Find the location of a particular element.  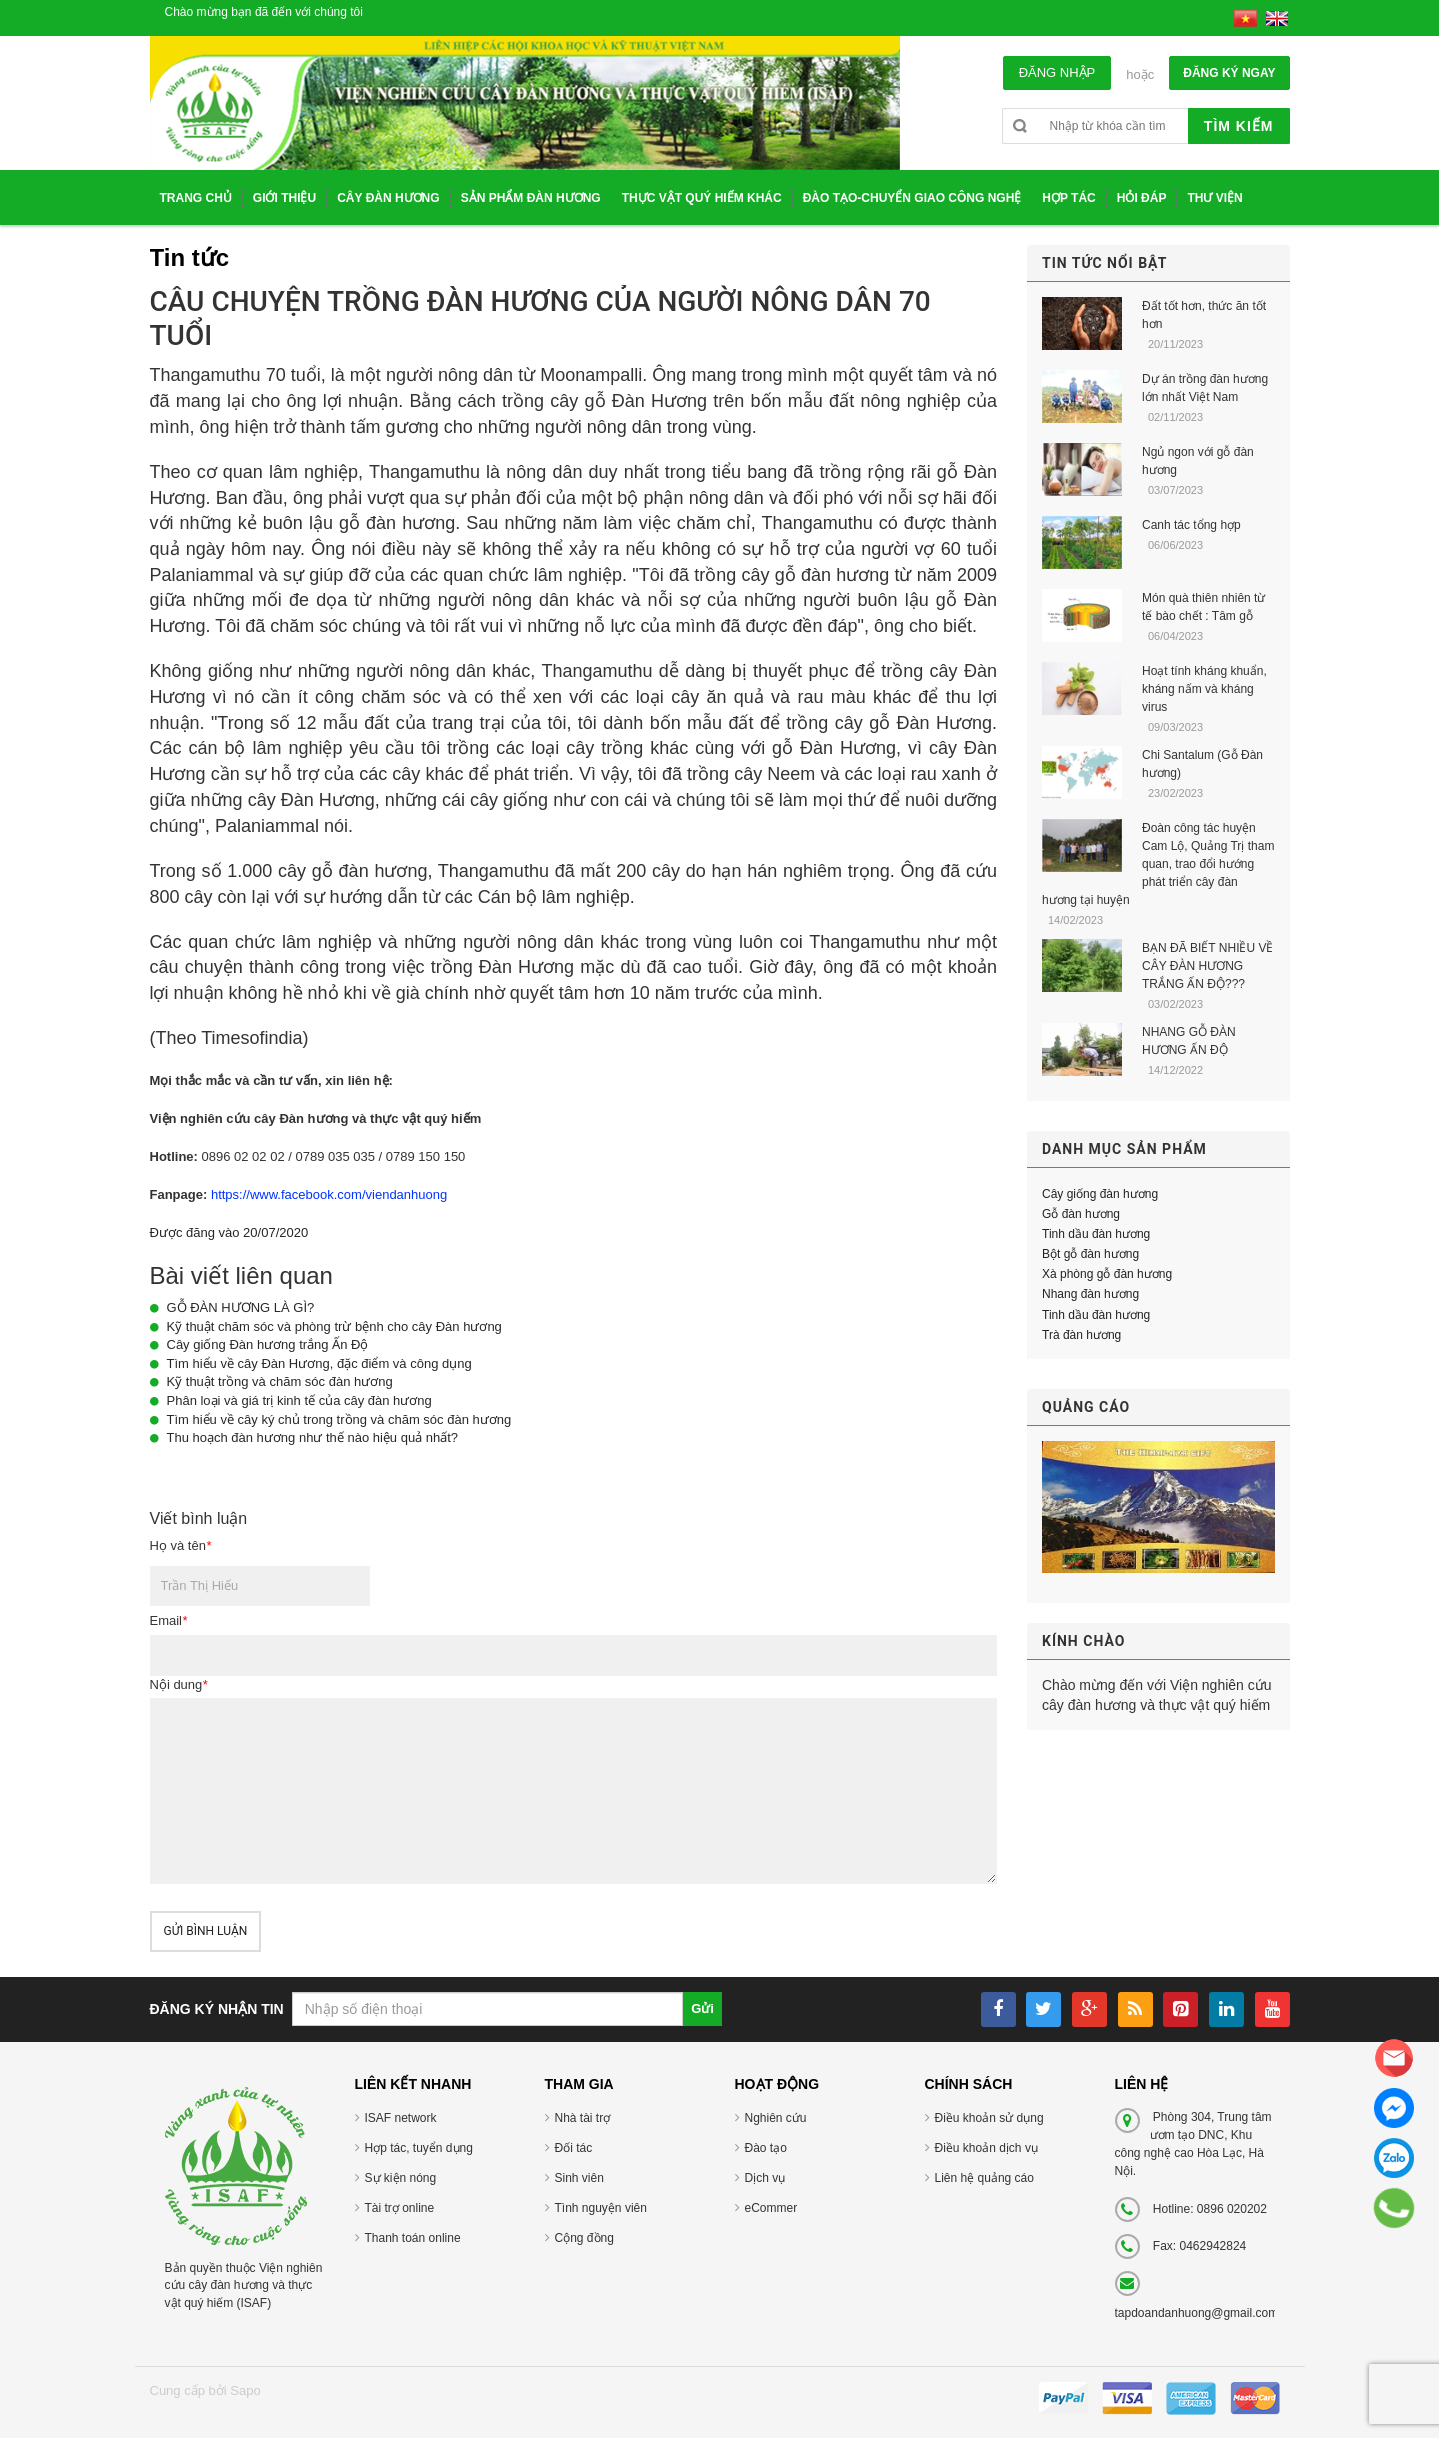

Bột gỗ đàn hương is located at coordinates (1090, 1254).